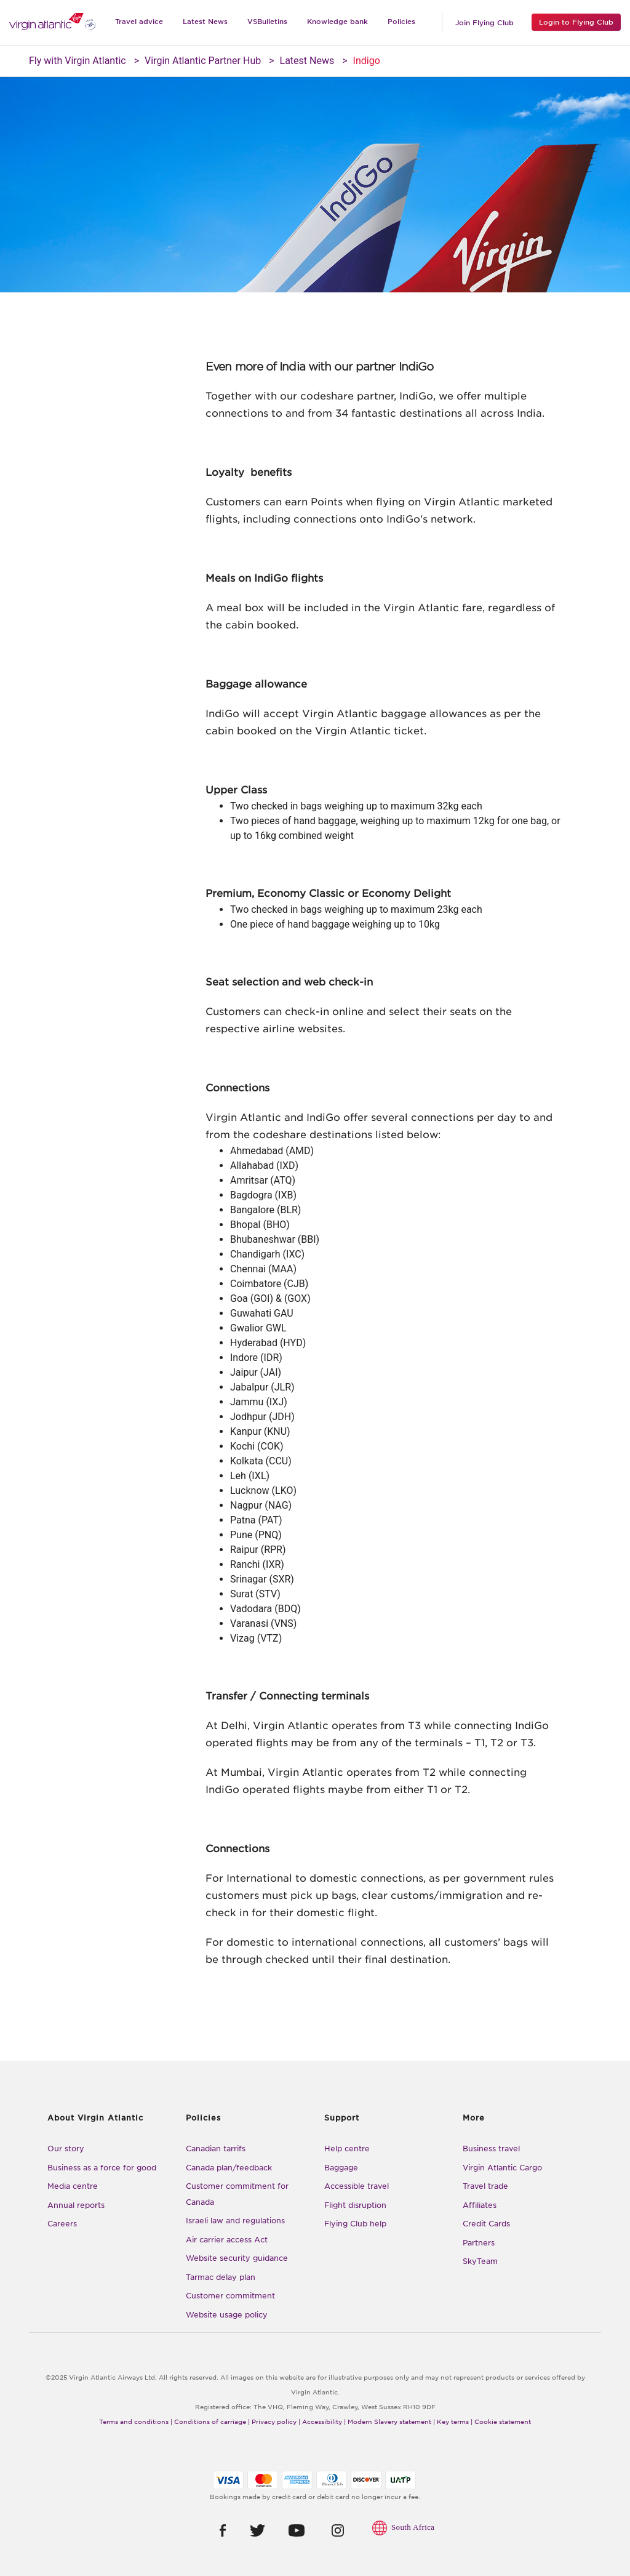 The width and height of the screenshot is (630, 2576). What do you see at coordinates (227, 2314) in the screenshot?
I see `Website usage policy` at bounding box center [227, 2314].